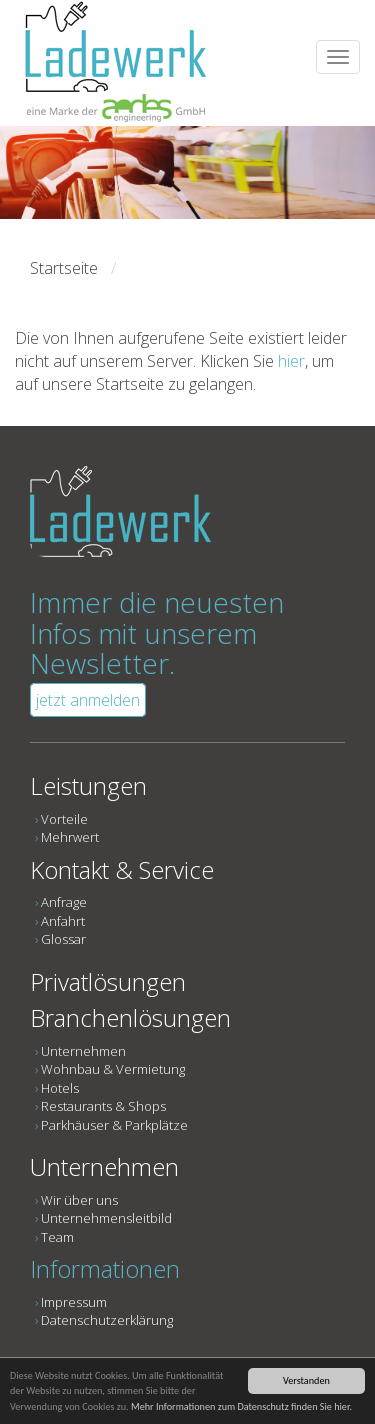 The image size is (375, 1424). What do you see at coordinates (74, 1302) in the screenshot?
I see `Impressum` at bounding box center [74, 1302].